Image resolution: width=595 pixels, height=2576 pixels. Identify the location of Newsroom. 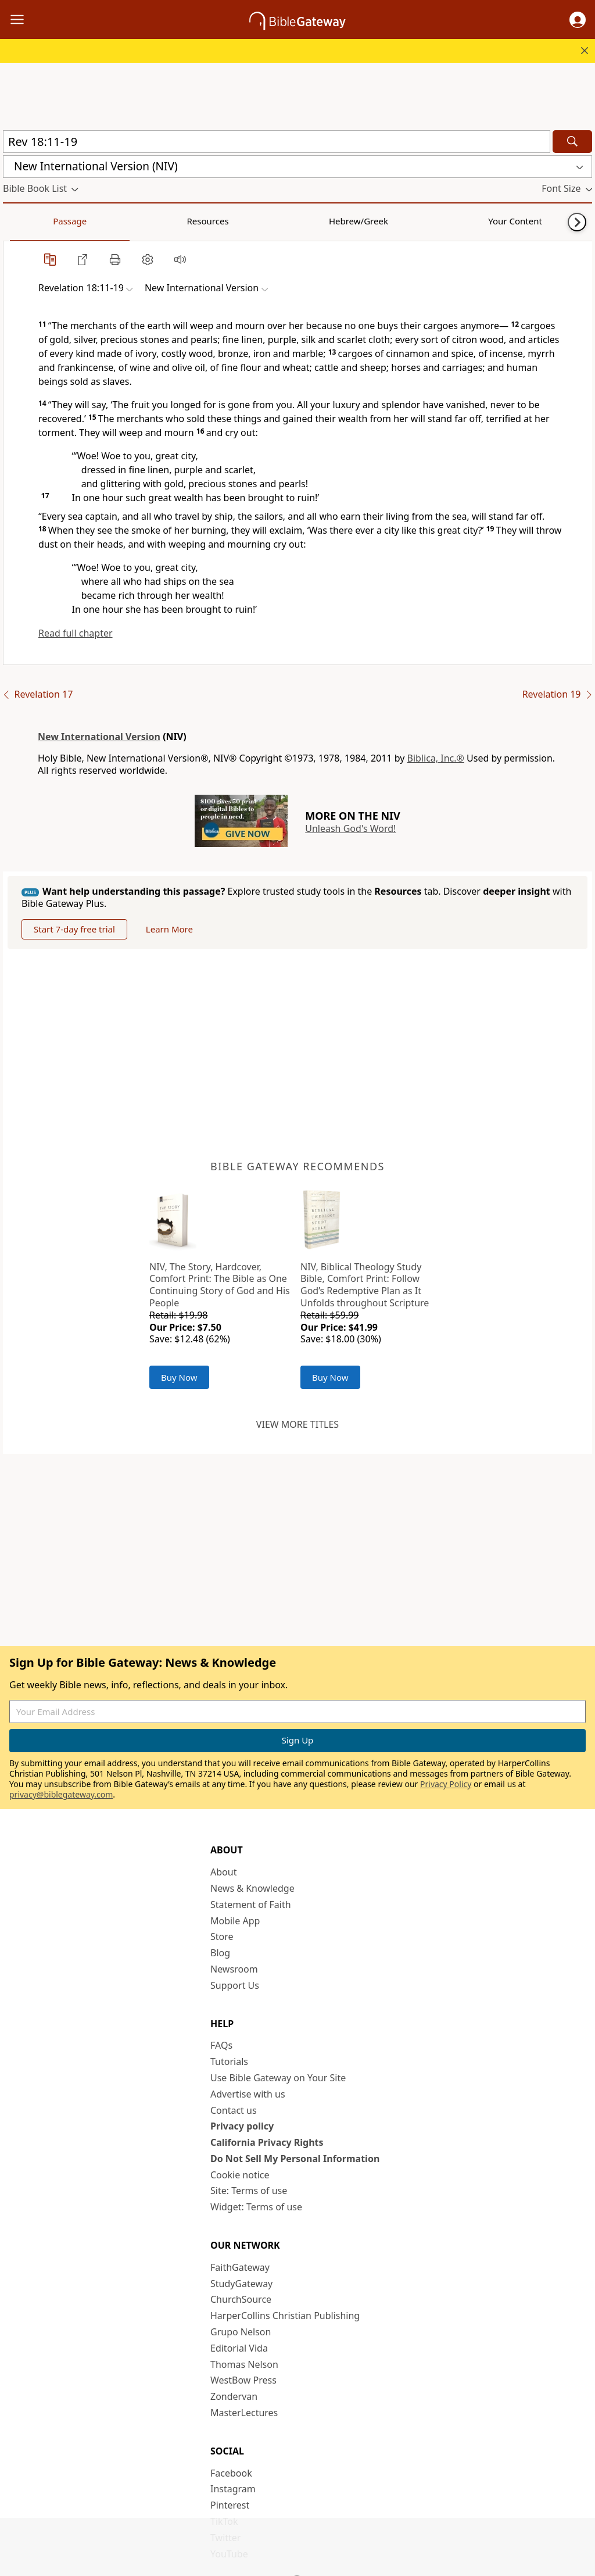
(234, 1969).